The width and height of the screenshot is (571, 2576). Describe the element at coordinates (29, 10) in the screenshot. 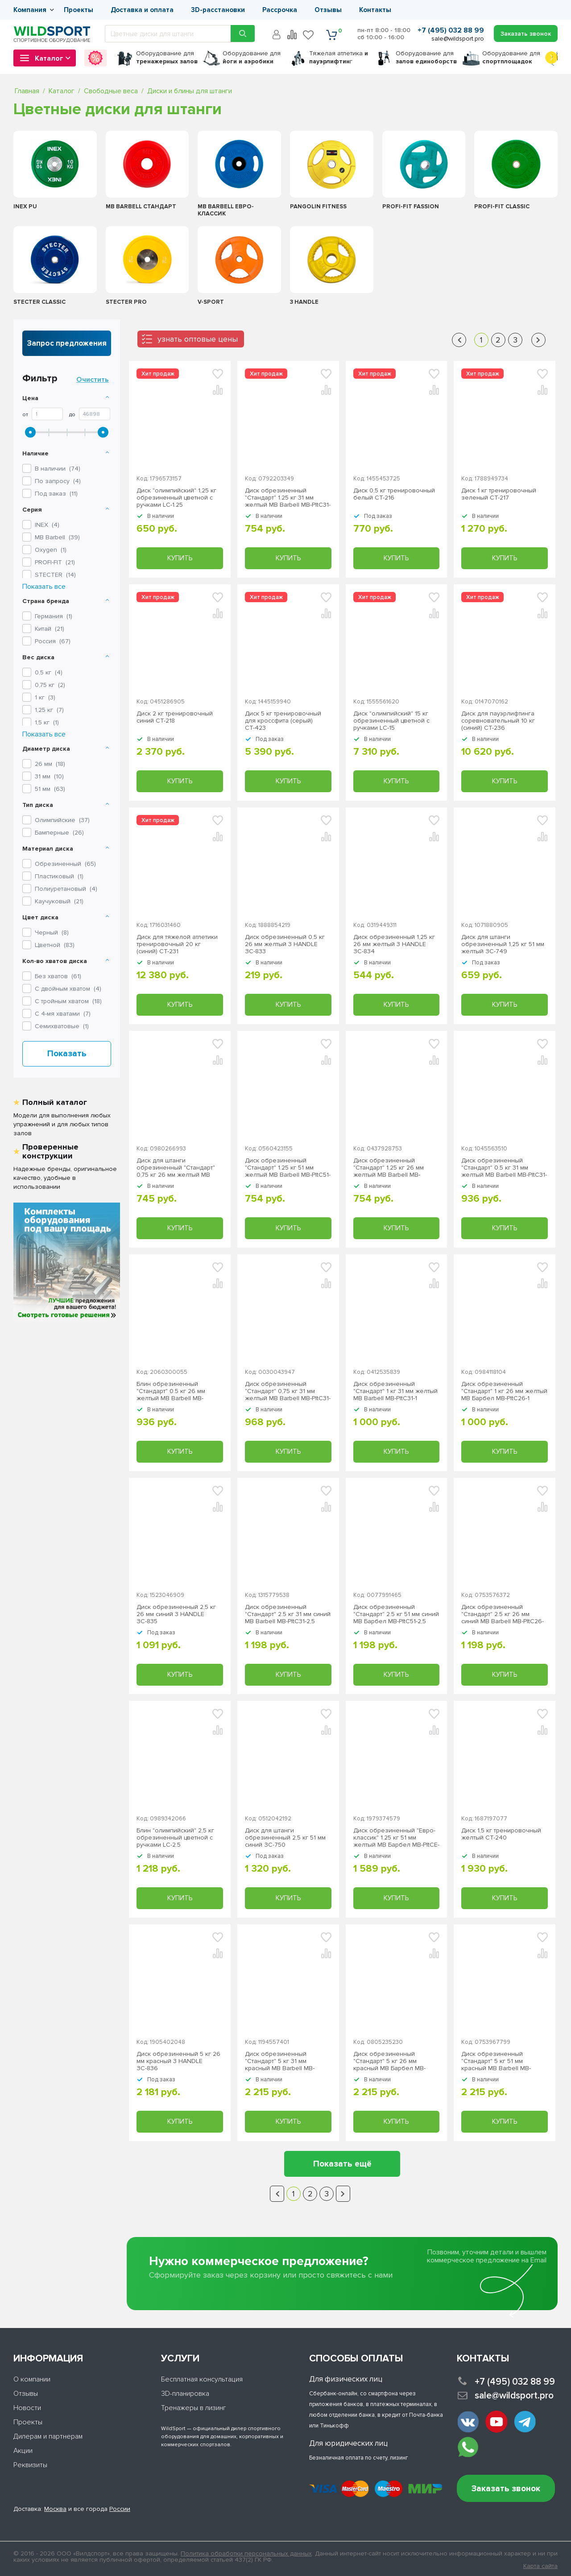

I see `Компания` at that location.